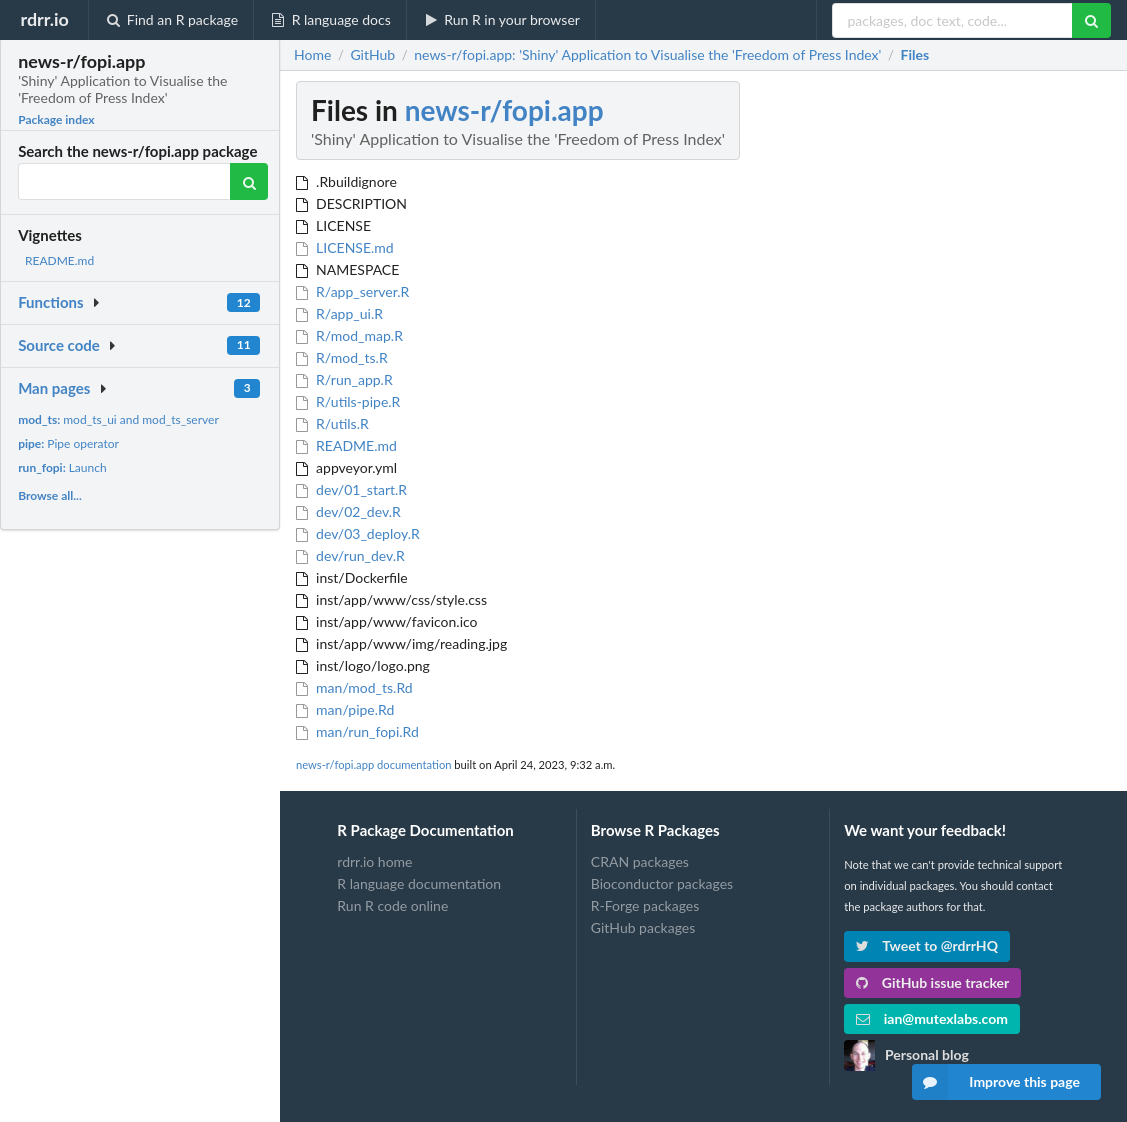 This screenshot has width=1127, height=1122. Describe the element at coordinates (345, 709) in the screenshot. I see `man/pipe.Rd` at that location.